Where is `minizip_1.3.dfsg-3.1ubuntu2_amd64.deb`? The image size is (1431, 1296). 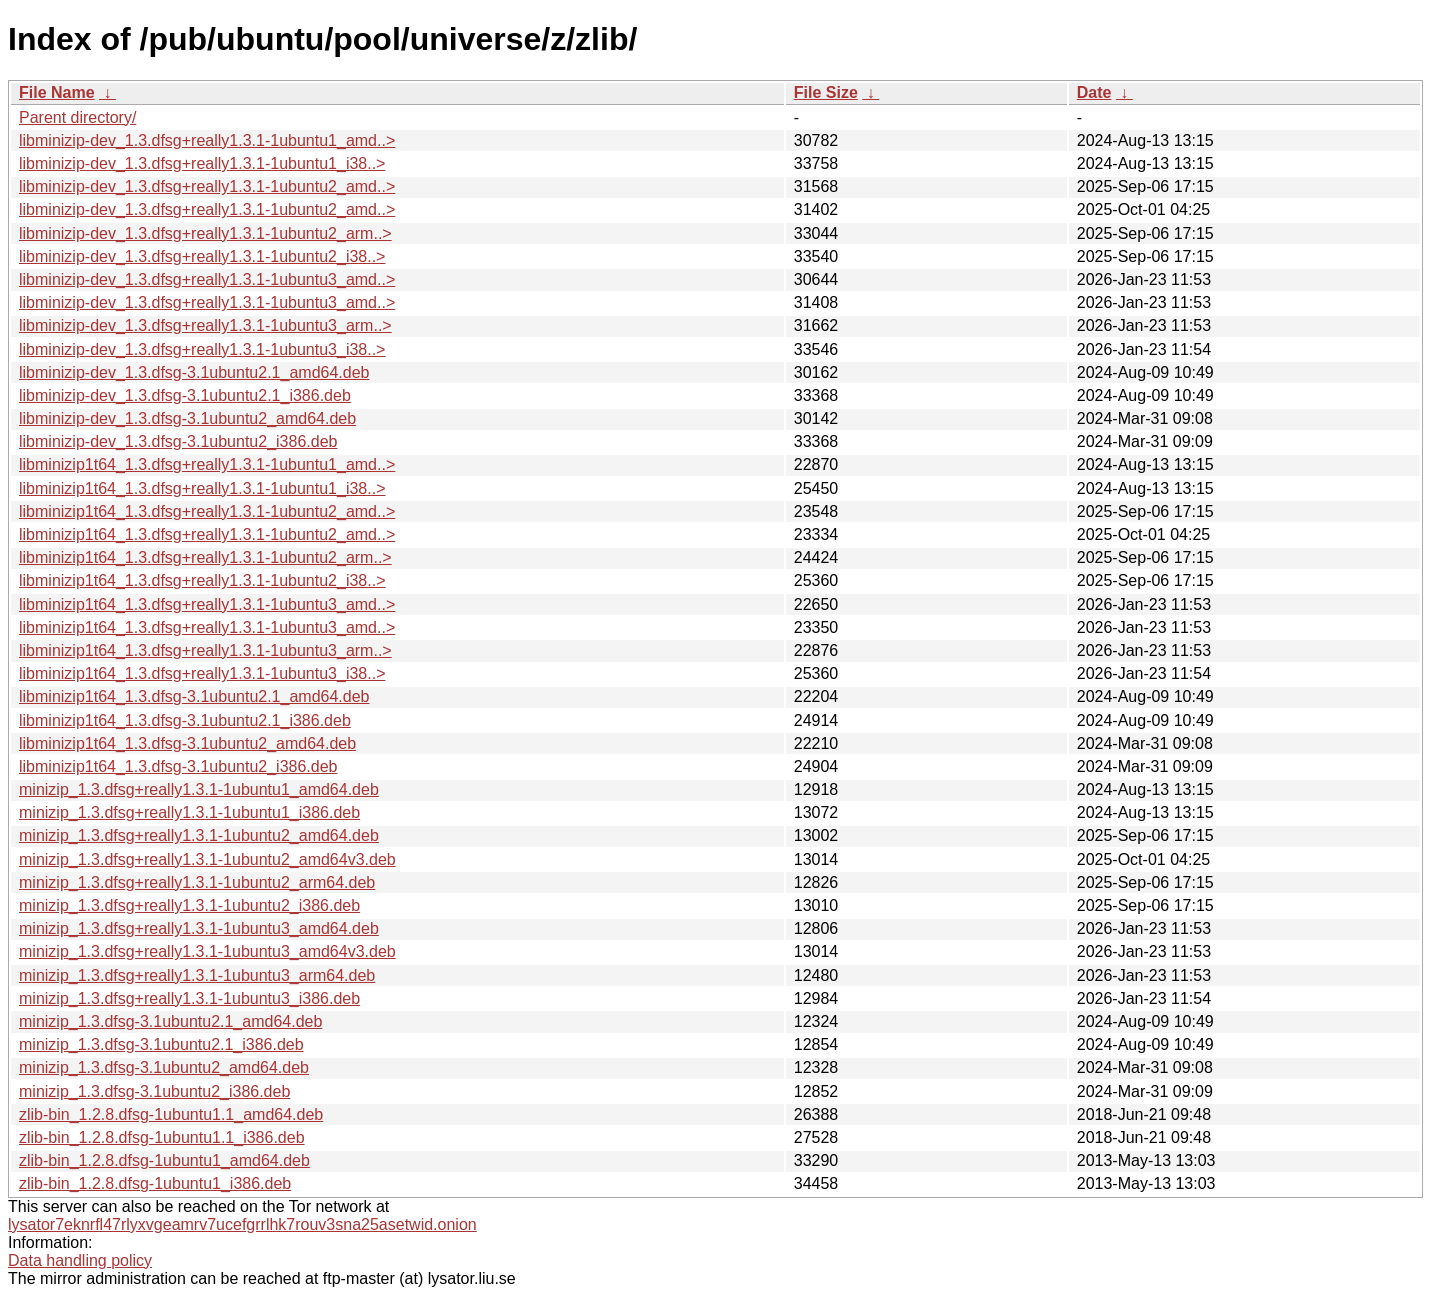
minizip_1.3.dfsg-3.1ubuntu2_amd64.deb is located at coordinates (164, 1067).